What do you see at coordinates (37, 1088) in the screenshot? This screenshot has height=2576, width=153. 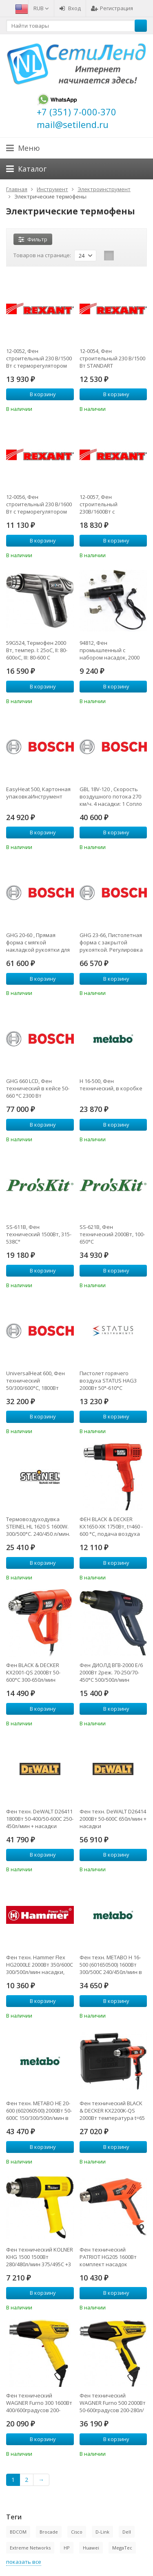 I see `GHG 660 LCD, Фен технический в кейсе 50-660 °C 2300 Вт` at bounding box center [37, 1088].